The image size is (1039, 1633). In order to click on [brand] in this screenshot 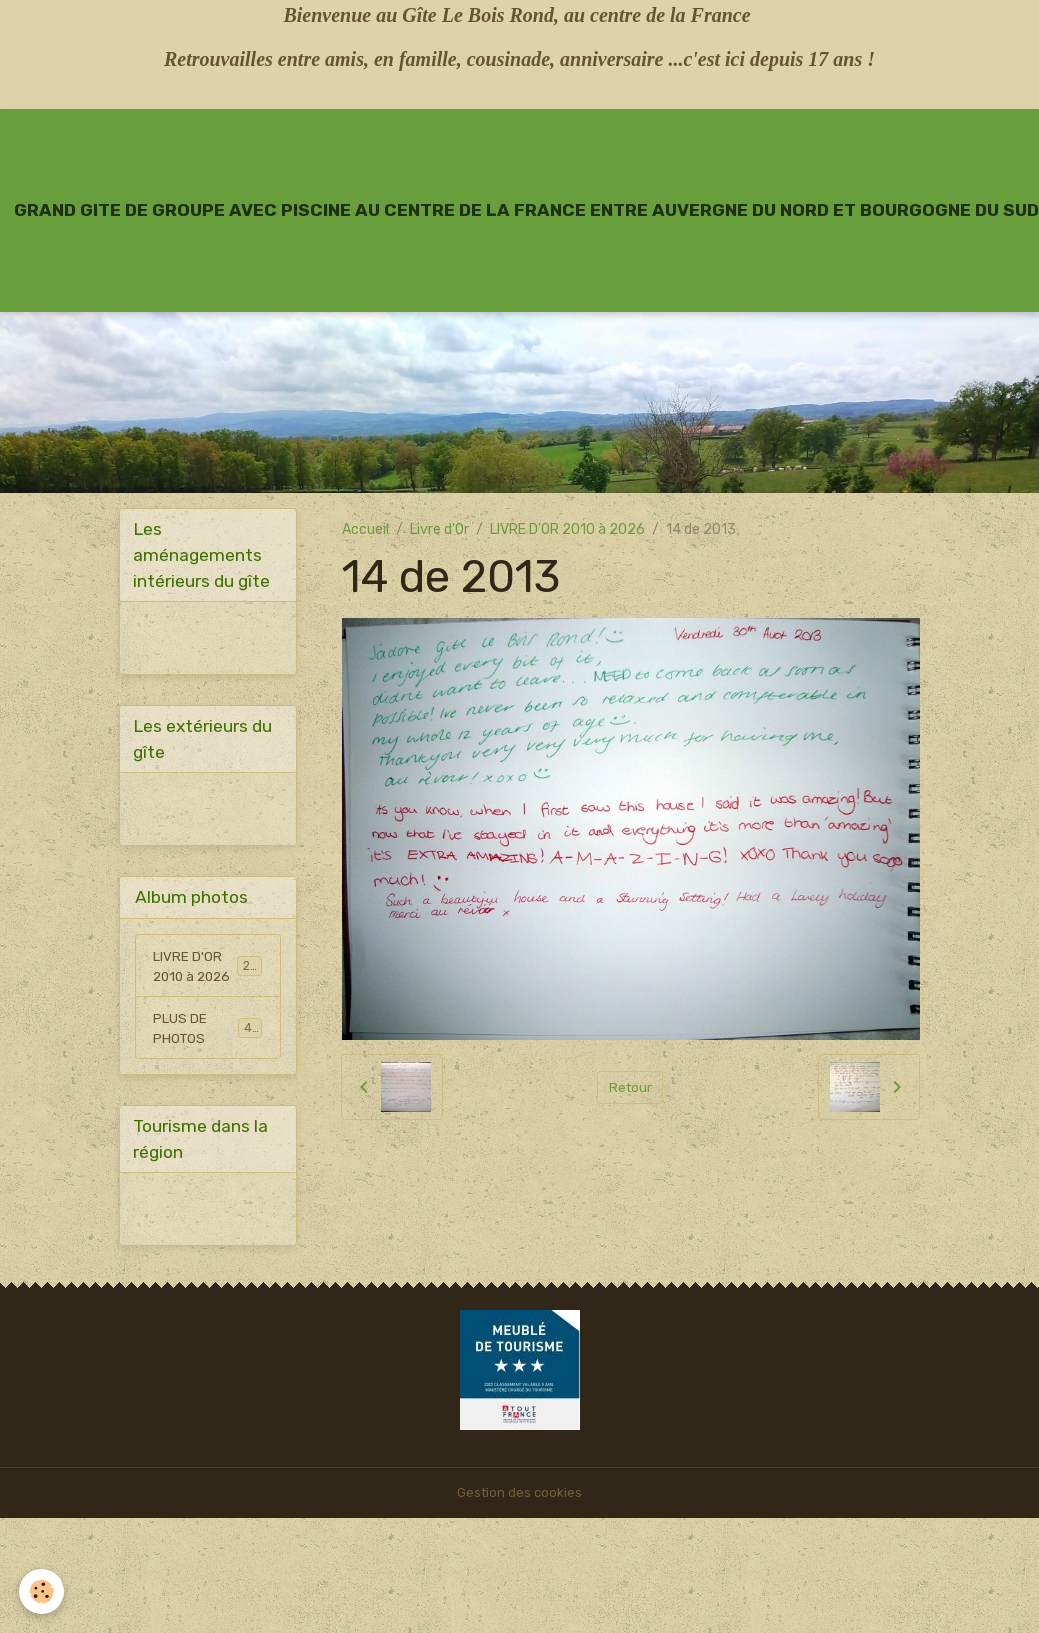, I will do `click(526, 210)`.